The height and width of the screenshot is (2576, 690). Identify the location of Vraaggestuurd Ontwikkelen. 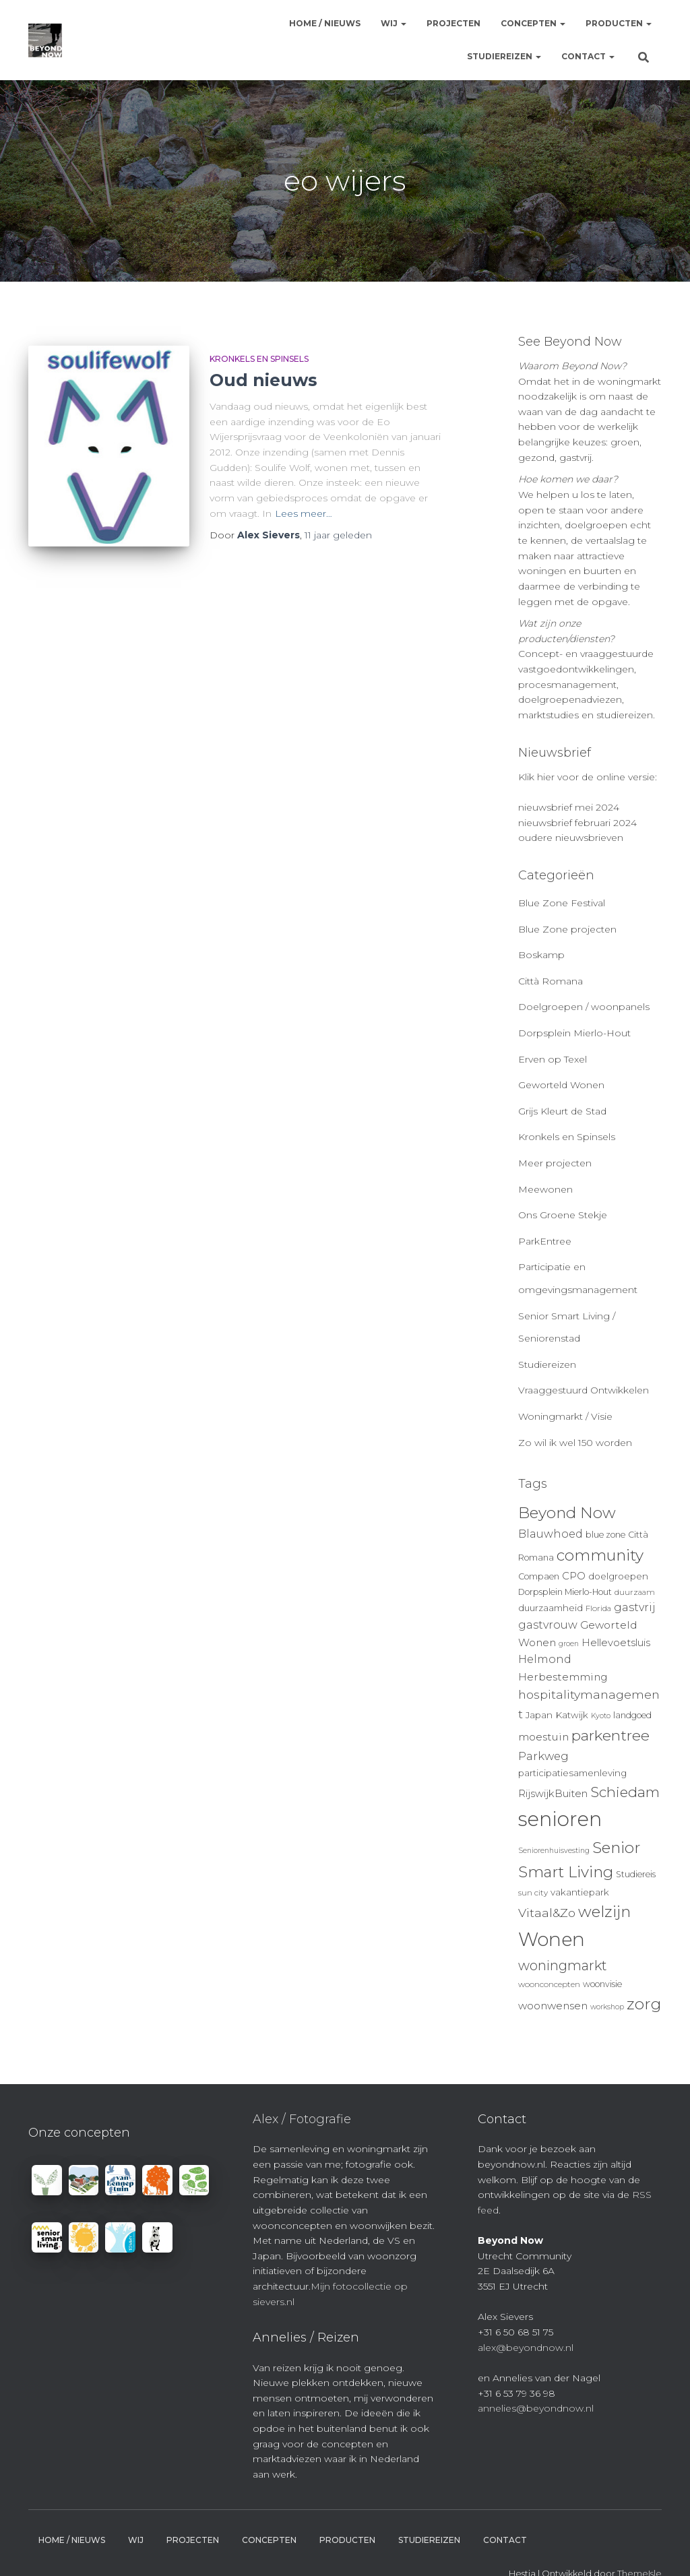
(583, 1390).